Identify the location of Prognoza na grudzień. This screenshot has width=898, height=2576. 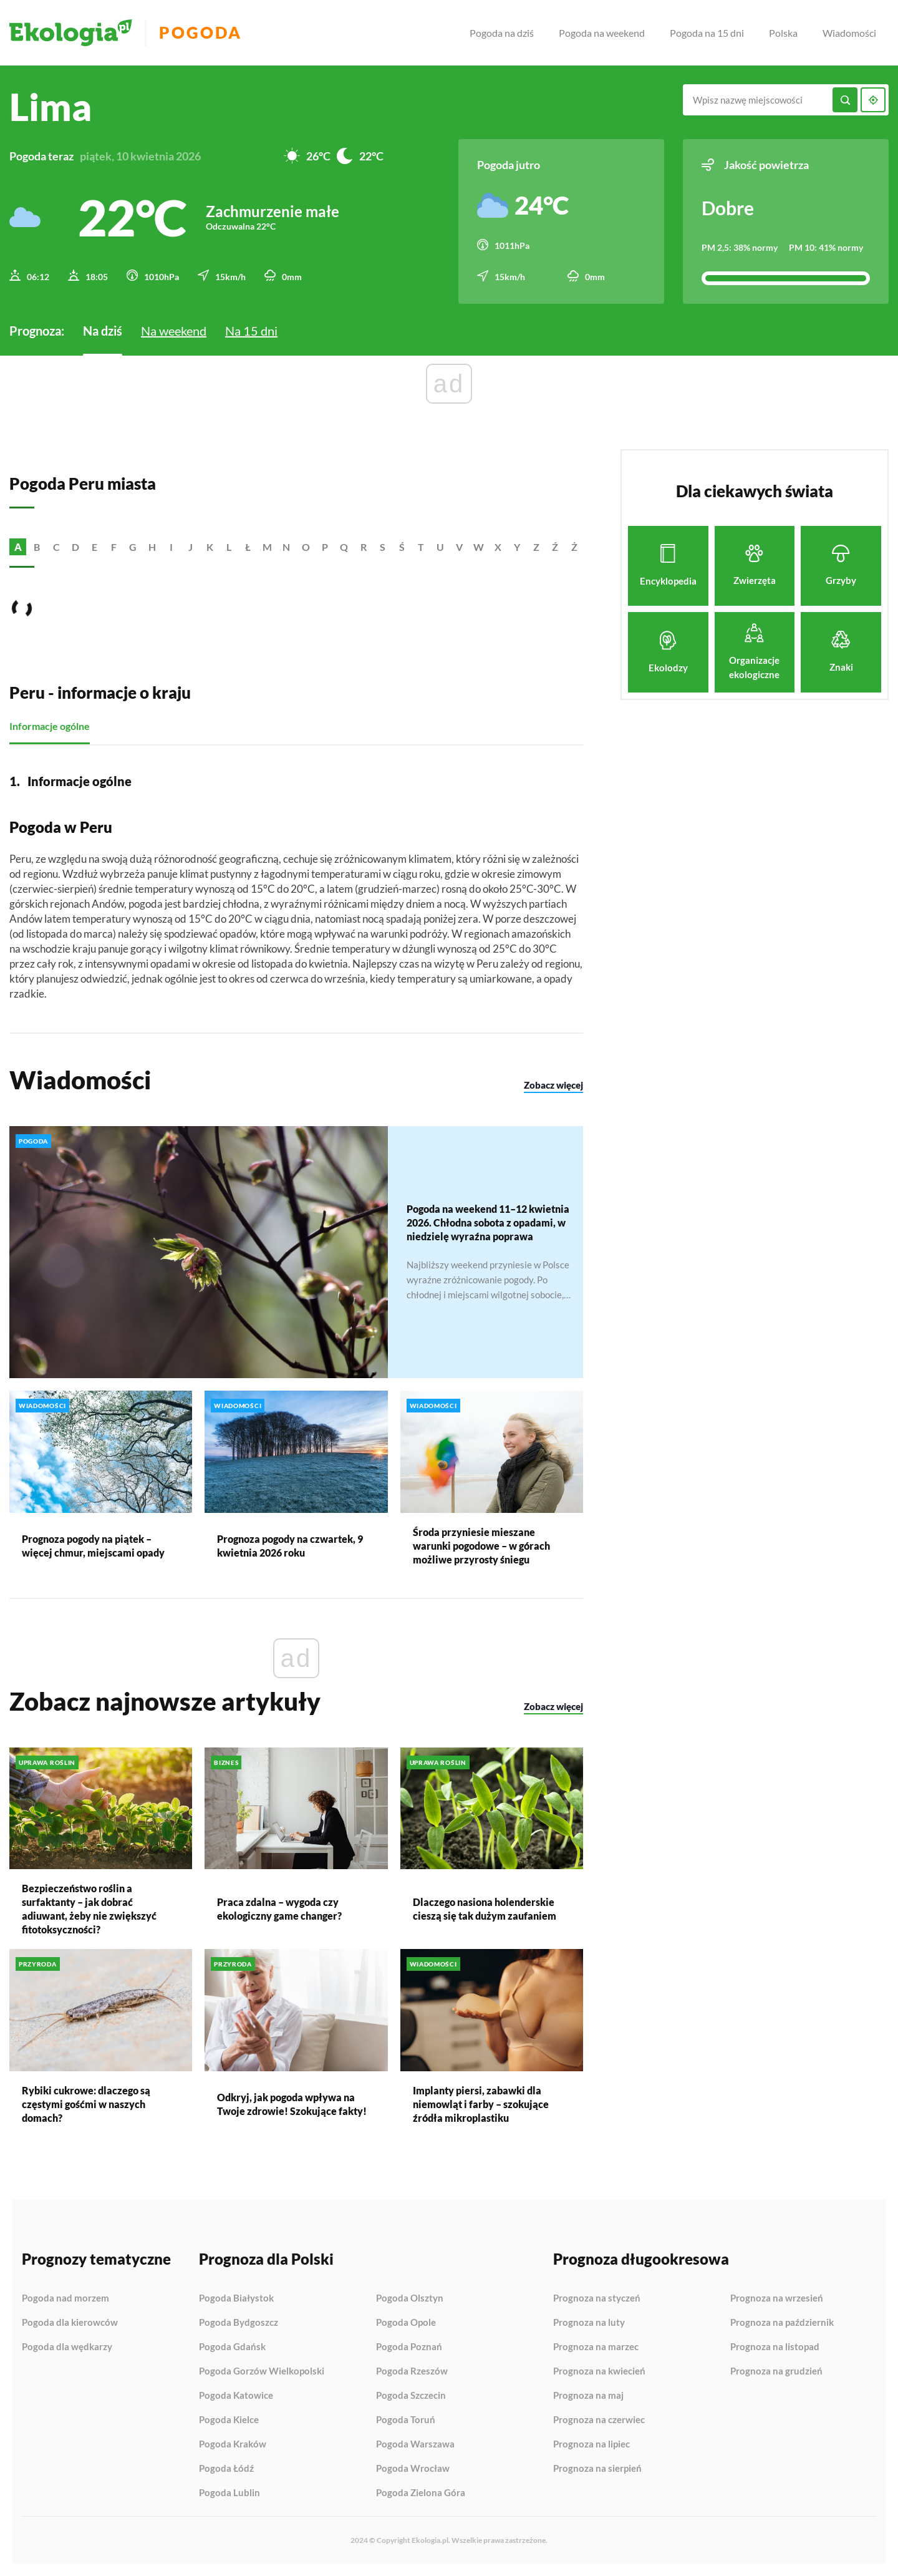
(776, 2371).